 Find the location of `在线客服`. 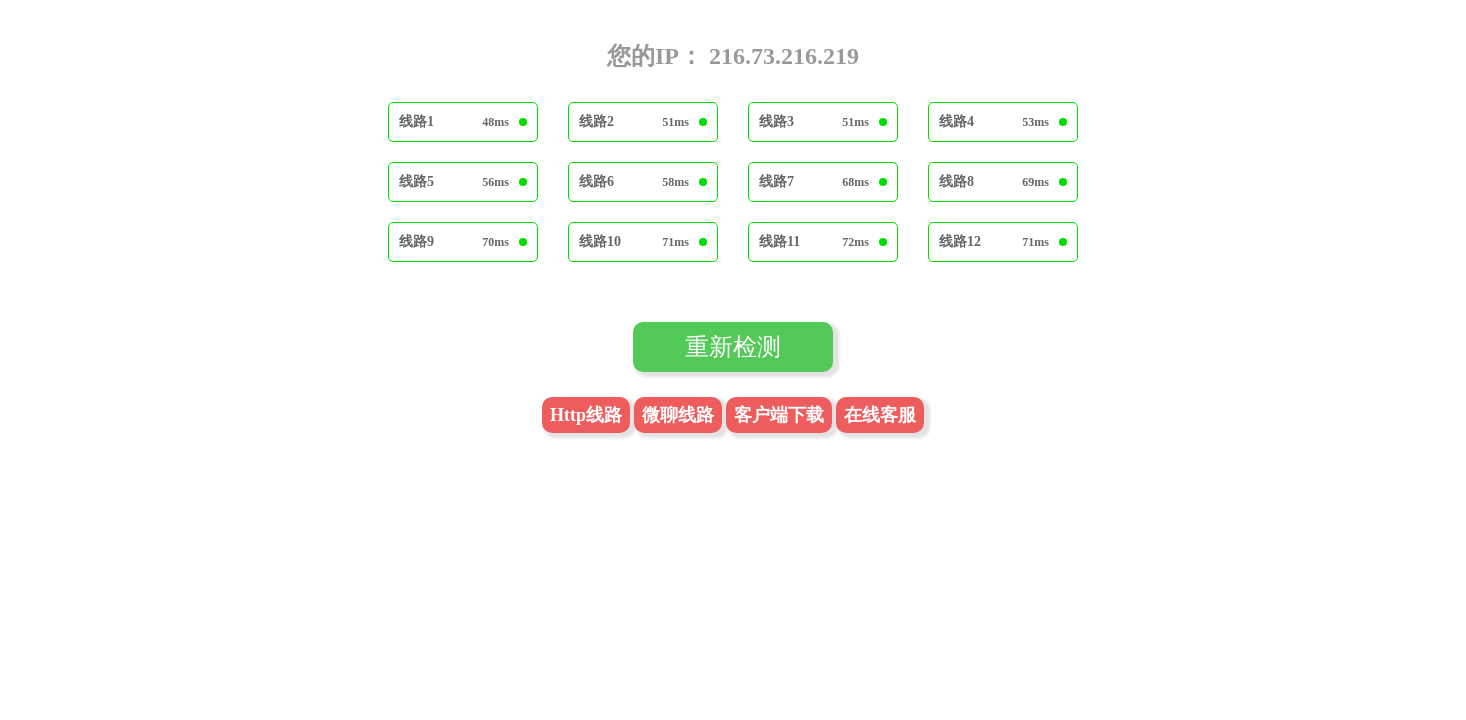

在线客服 is located at coordinates (880, 415).